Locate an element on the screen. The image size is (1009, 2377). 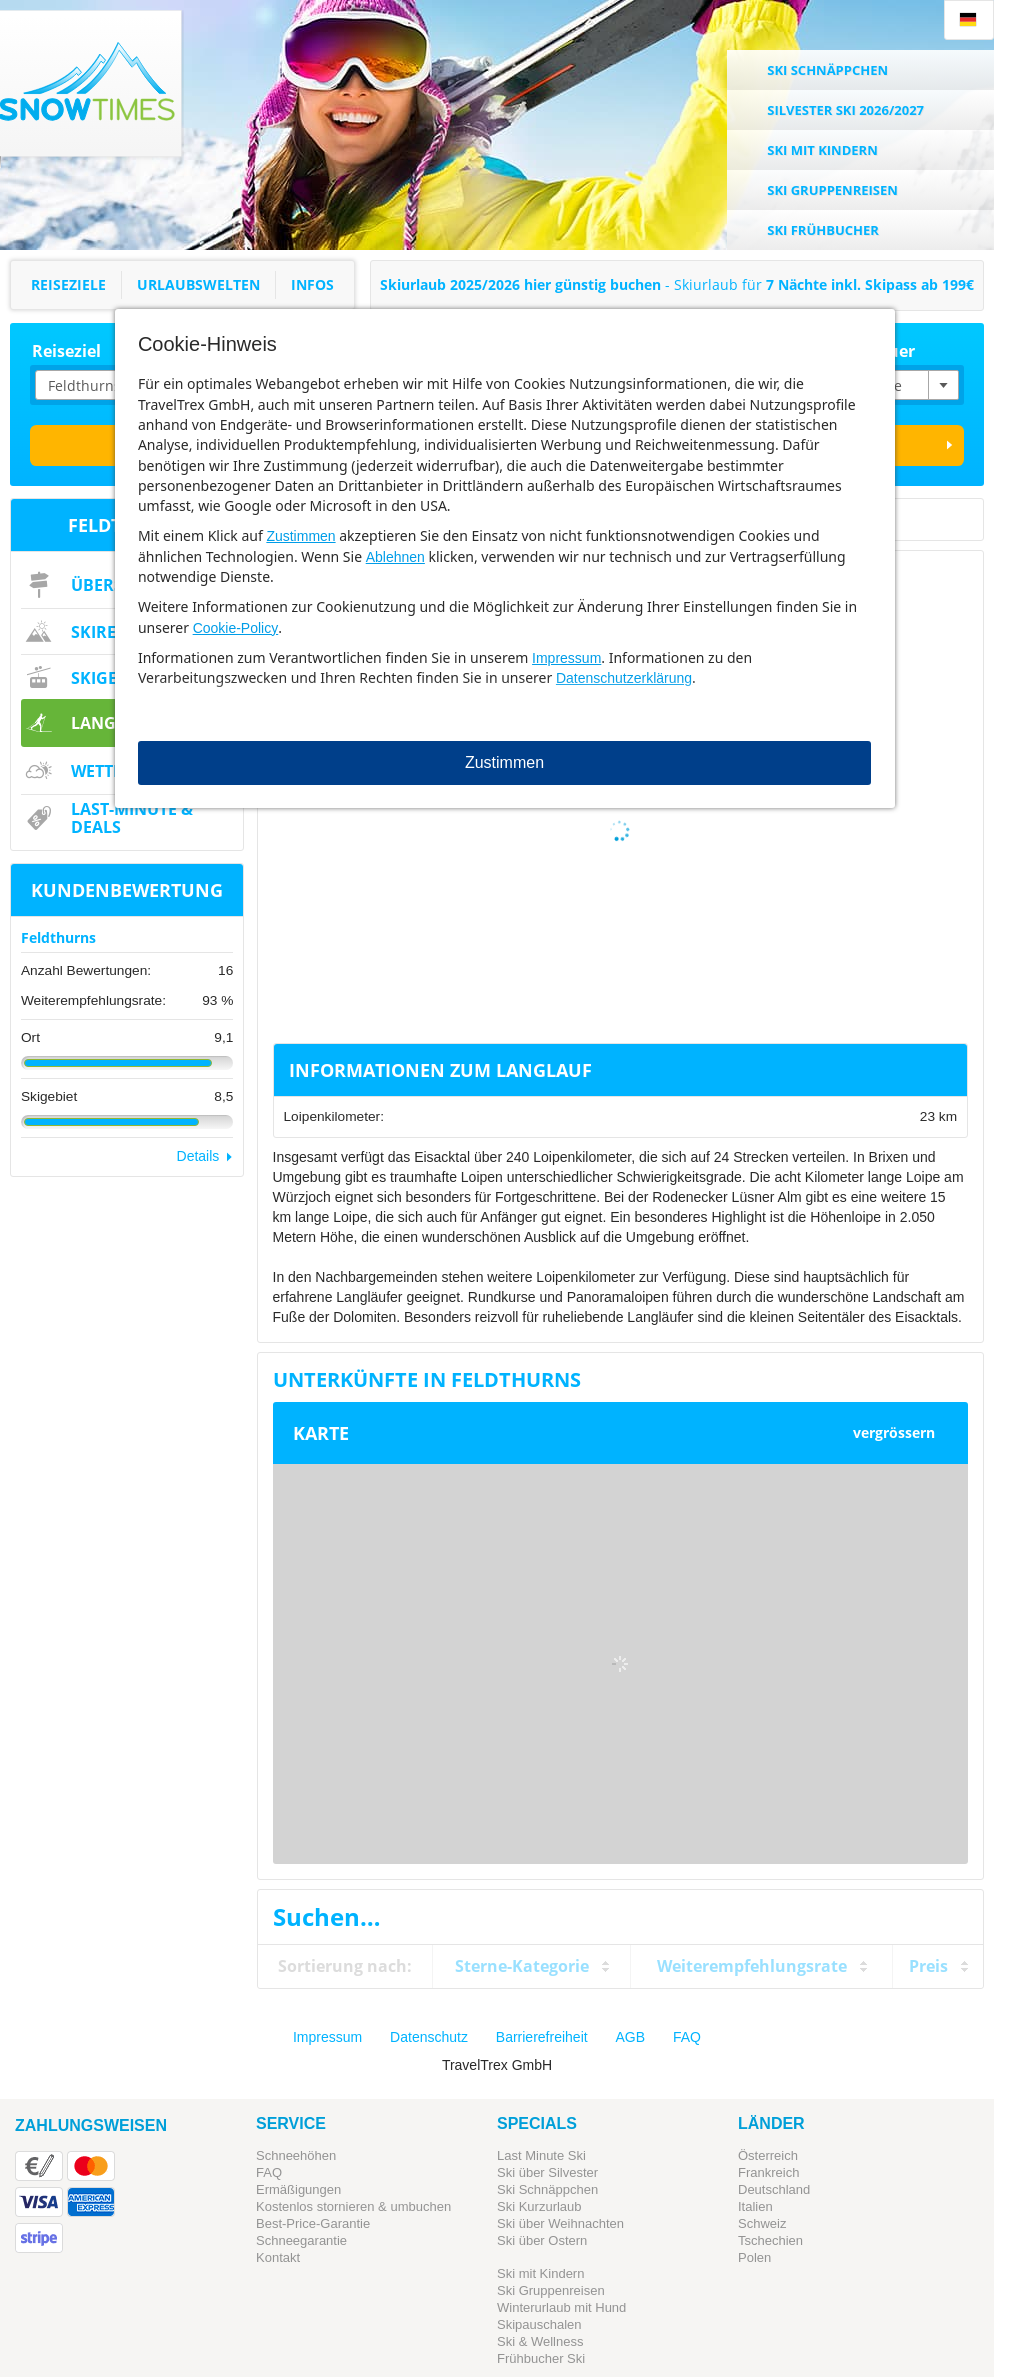
Sterne-Kategorie is located at coordinates (522, 1966).